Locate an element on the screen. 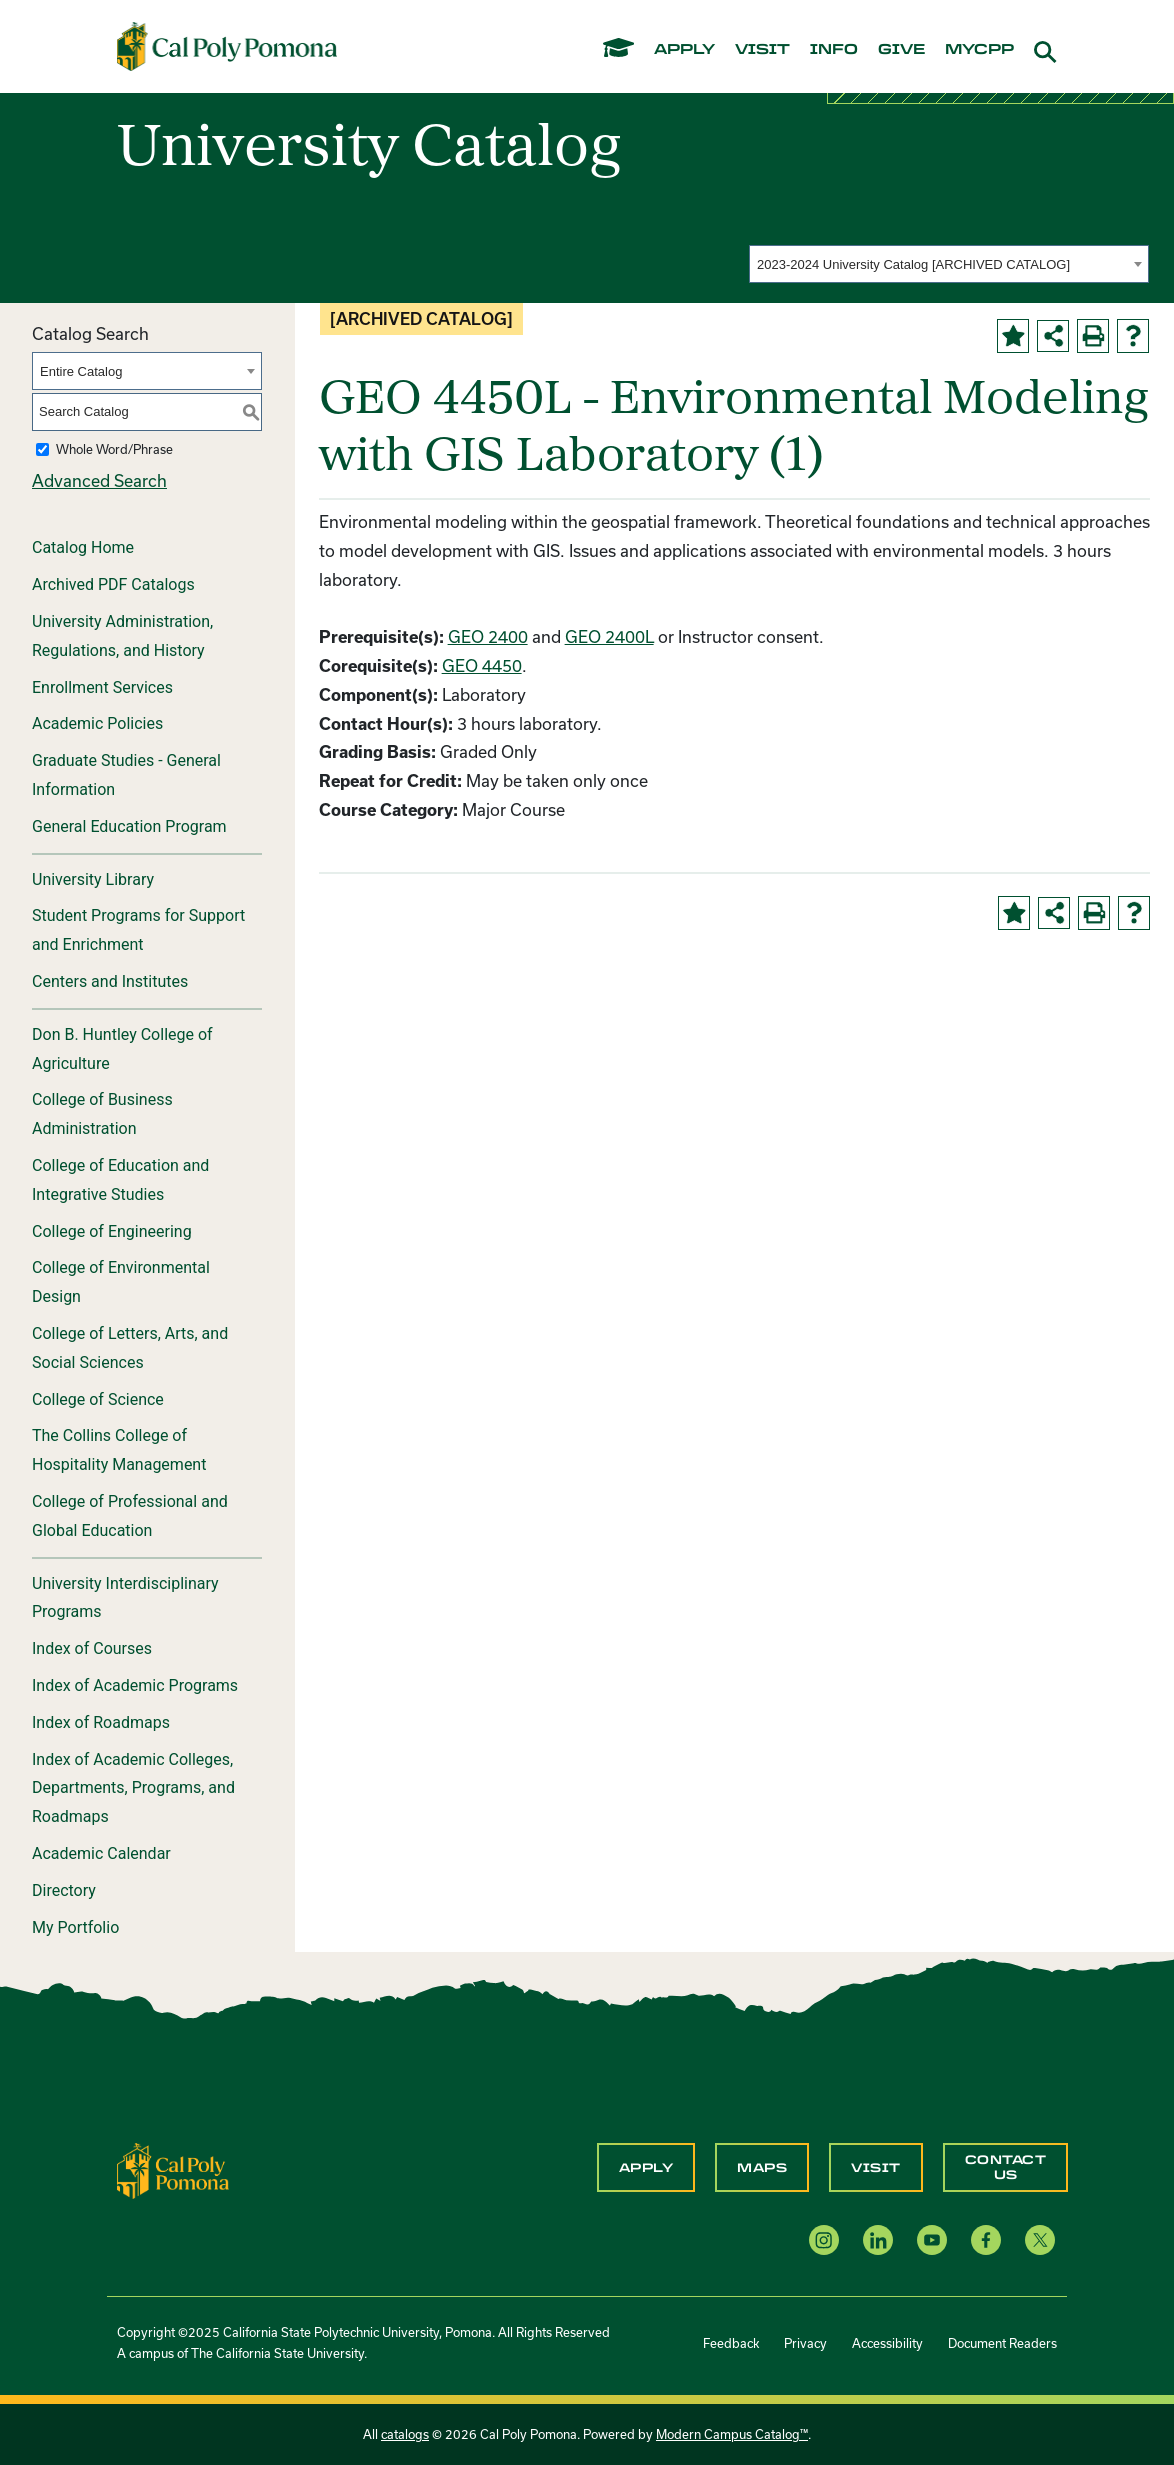 Image resolution: width=1174 pixels, height=2465 pixels. Feedback is located at coordinates (731, 2343).